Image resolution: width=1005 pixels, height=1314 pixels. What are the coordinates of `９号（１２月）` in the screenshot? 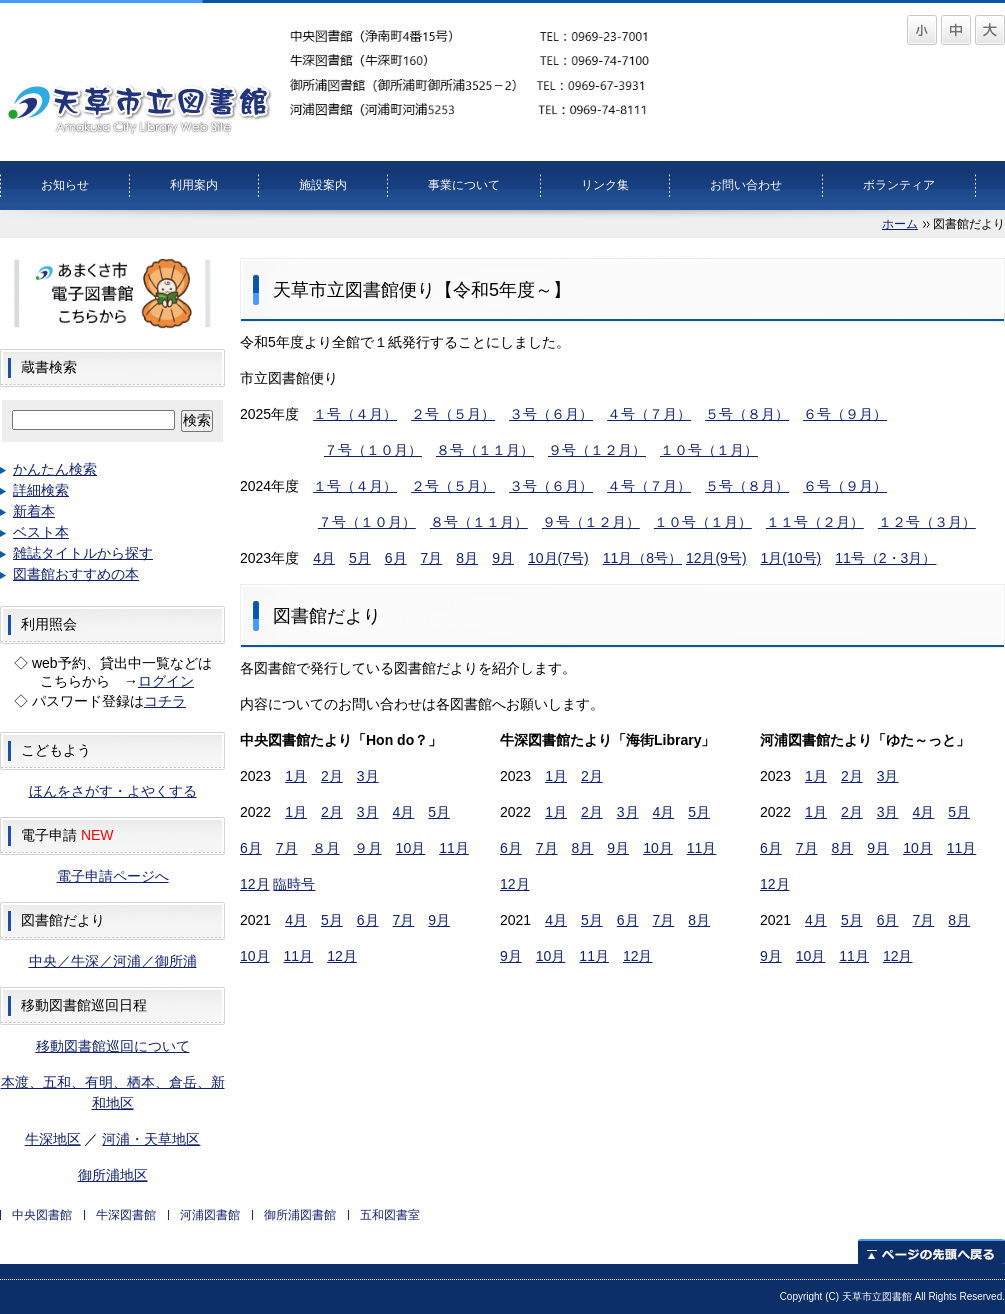 It's located at (597, 450).